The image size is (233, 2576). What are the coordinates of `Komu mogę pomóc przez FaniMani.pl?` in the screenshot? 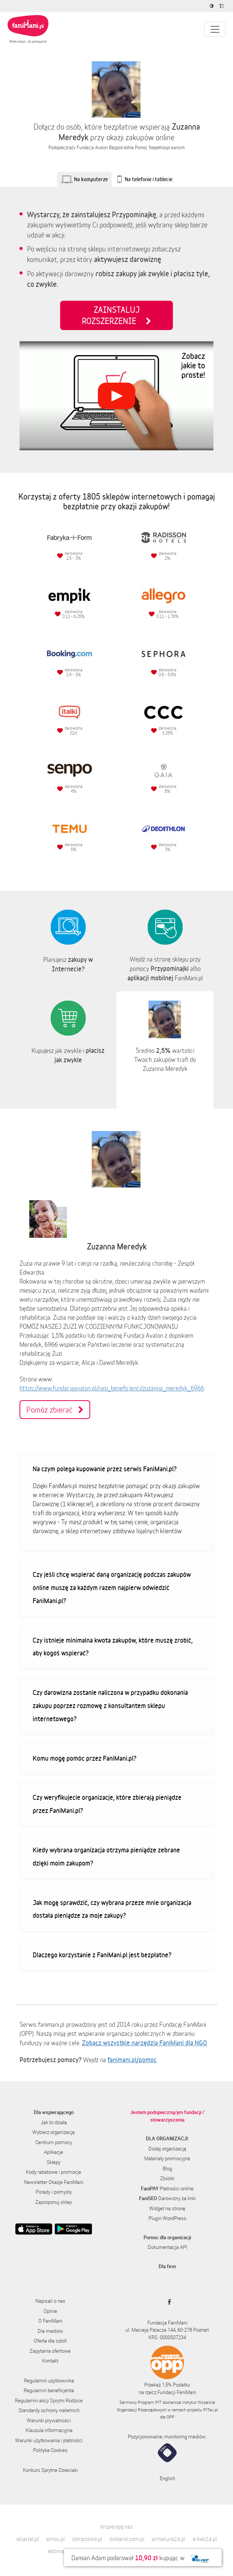 It's located at (84, 1758).